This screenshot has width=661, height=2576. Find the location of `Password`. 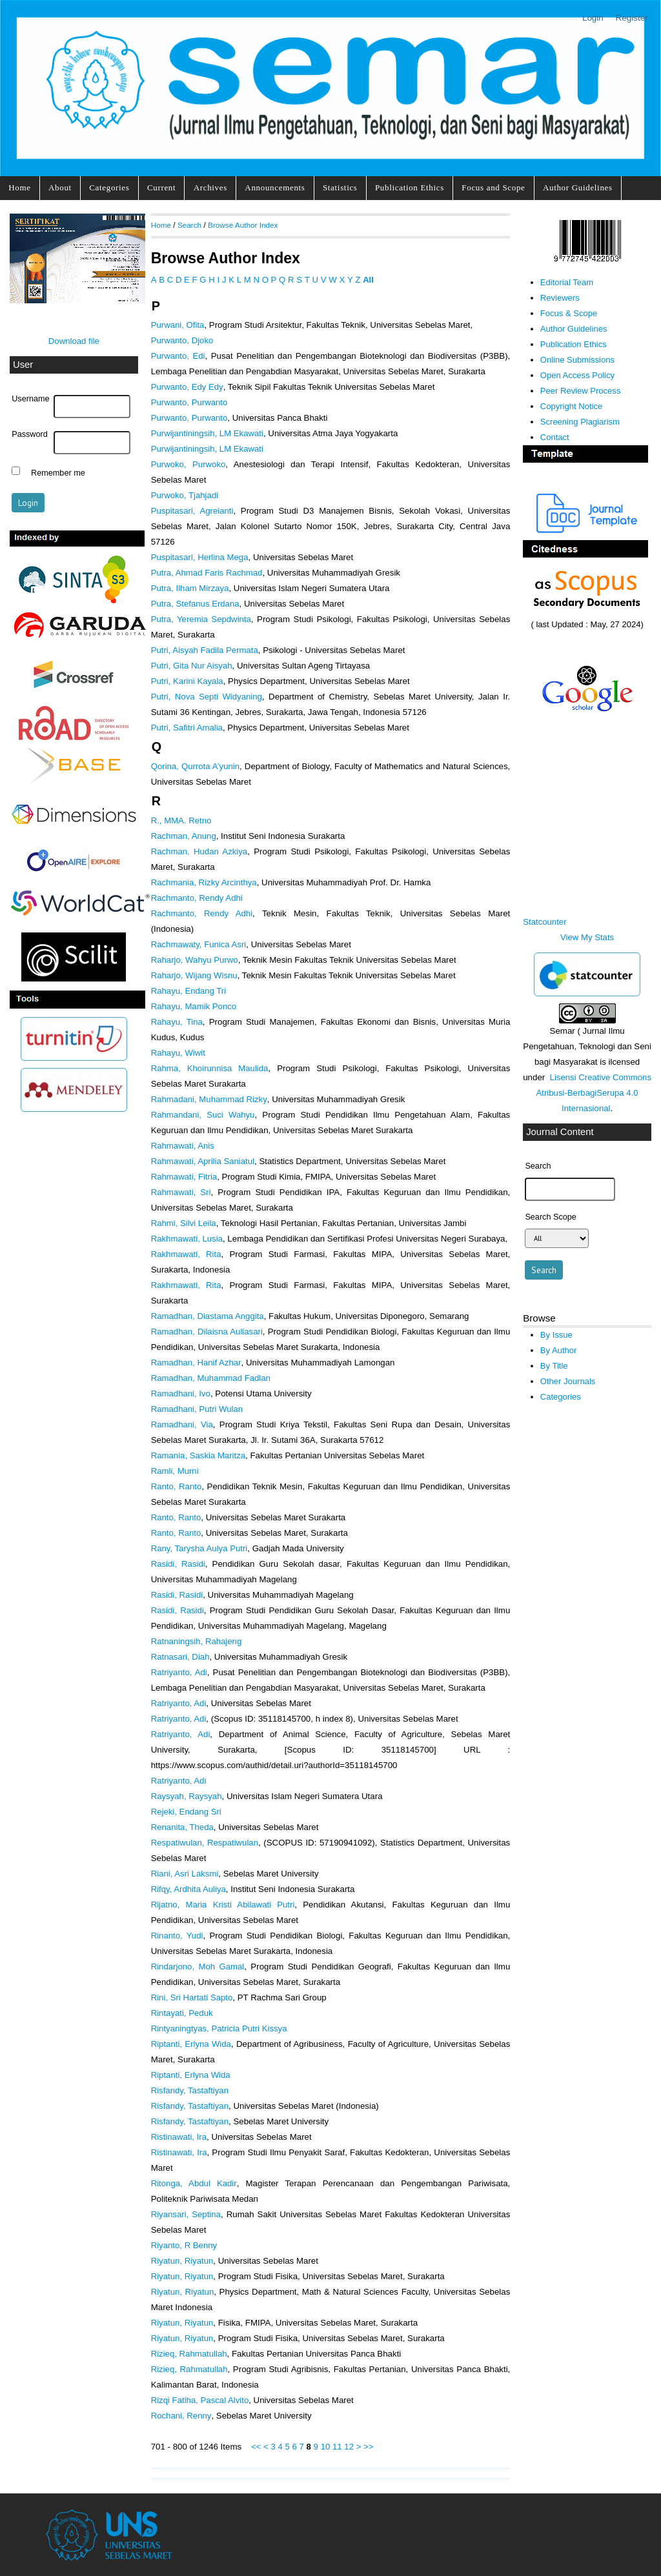

Password is located at coordinates (30, 434).